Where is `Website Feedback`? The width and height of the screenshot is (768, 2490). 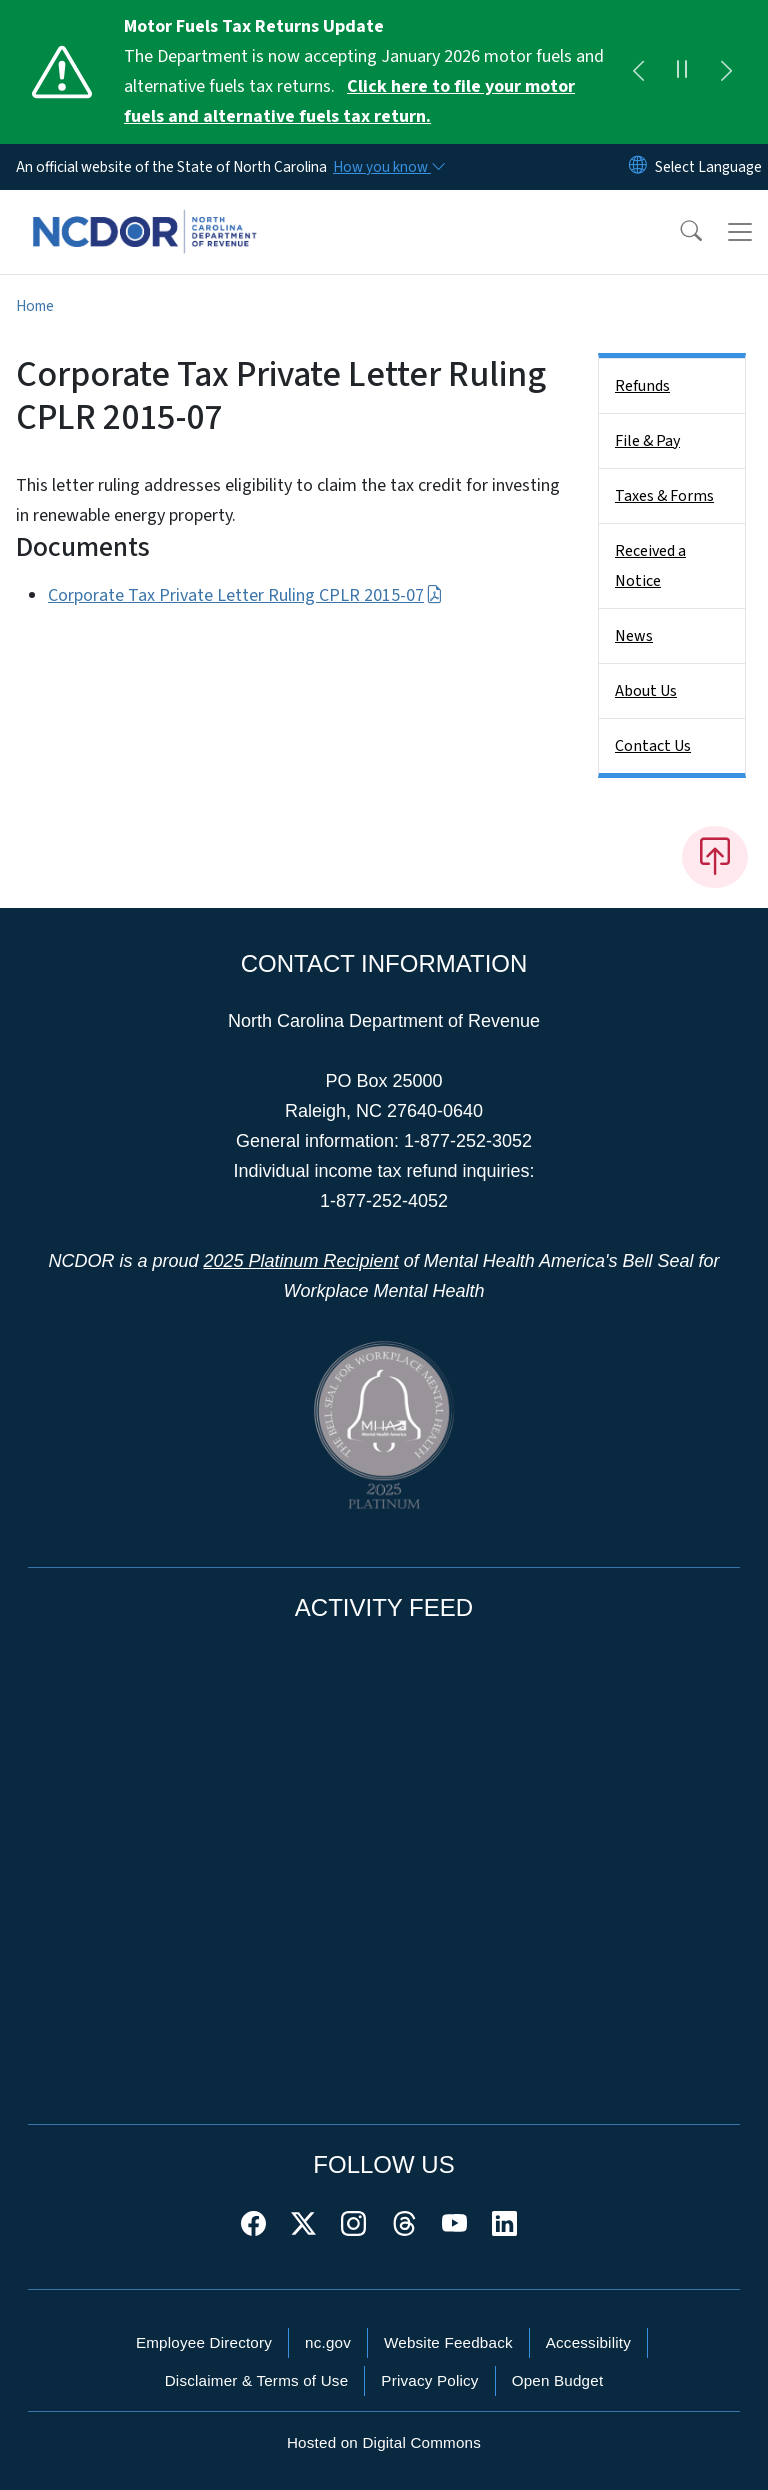
Website Feedback is located at coordinates (448, 2342).